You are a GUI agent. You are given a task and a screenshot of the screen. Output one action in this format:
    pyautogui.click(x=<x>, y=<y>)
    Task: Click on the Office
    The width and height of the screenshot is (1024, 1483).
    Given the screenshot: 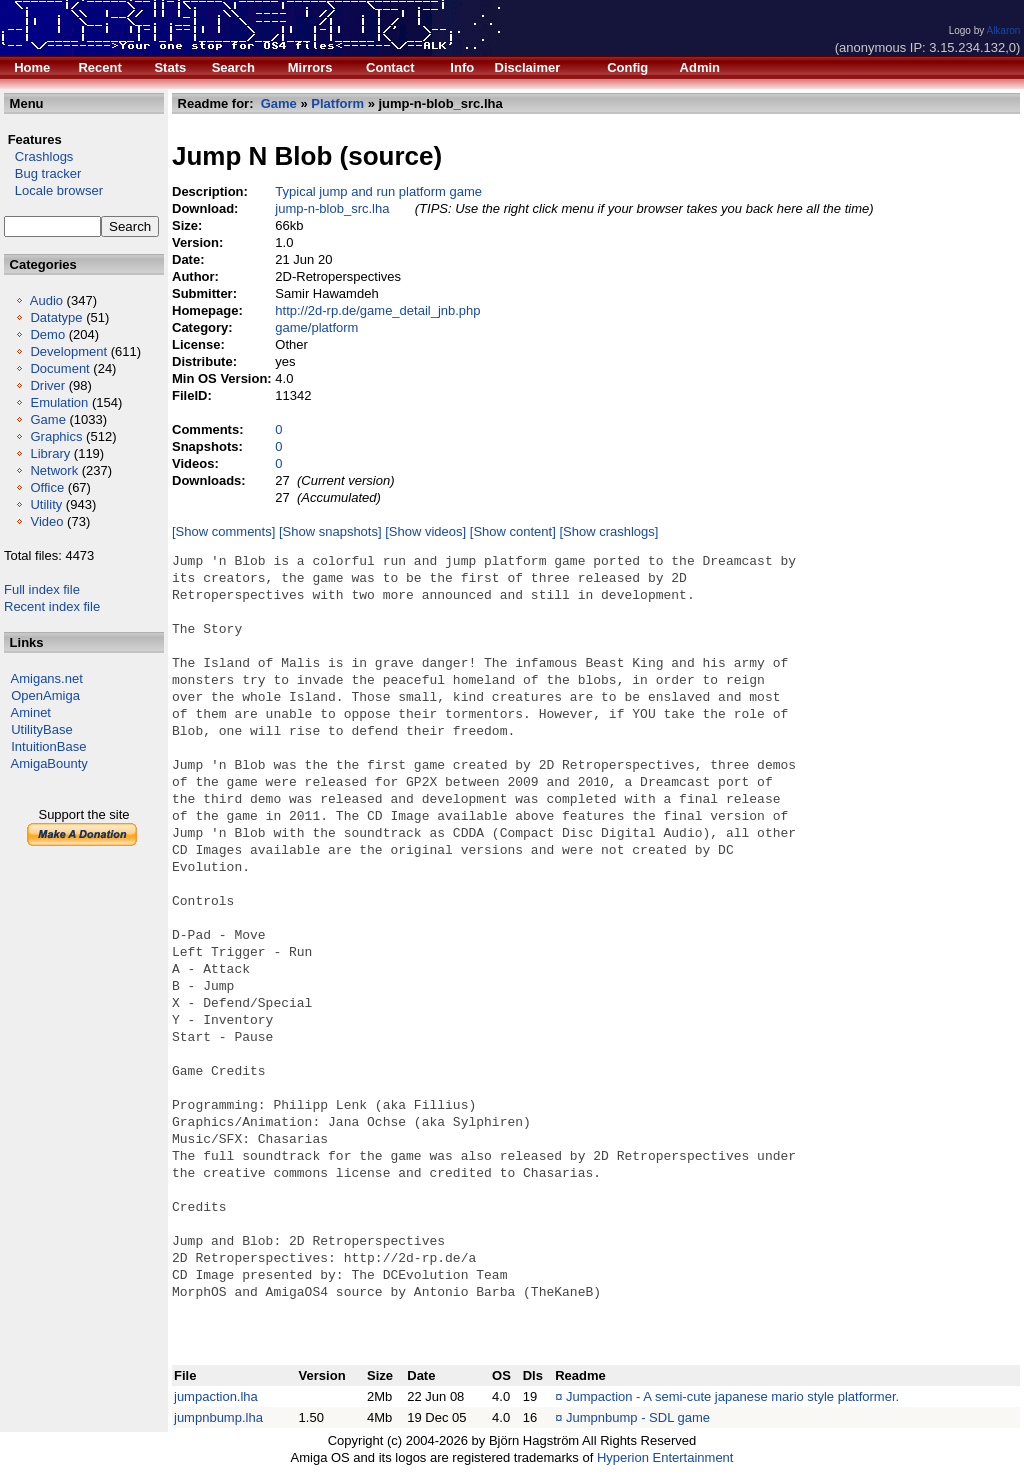 What is the action you would take?
    pyautogui.click(x=47, y=487)
    